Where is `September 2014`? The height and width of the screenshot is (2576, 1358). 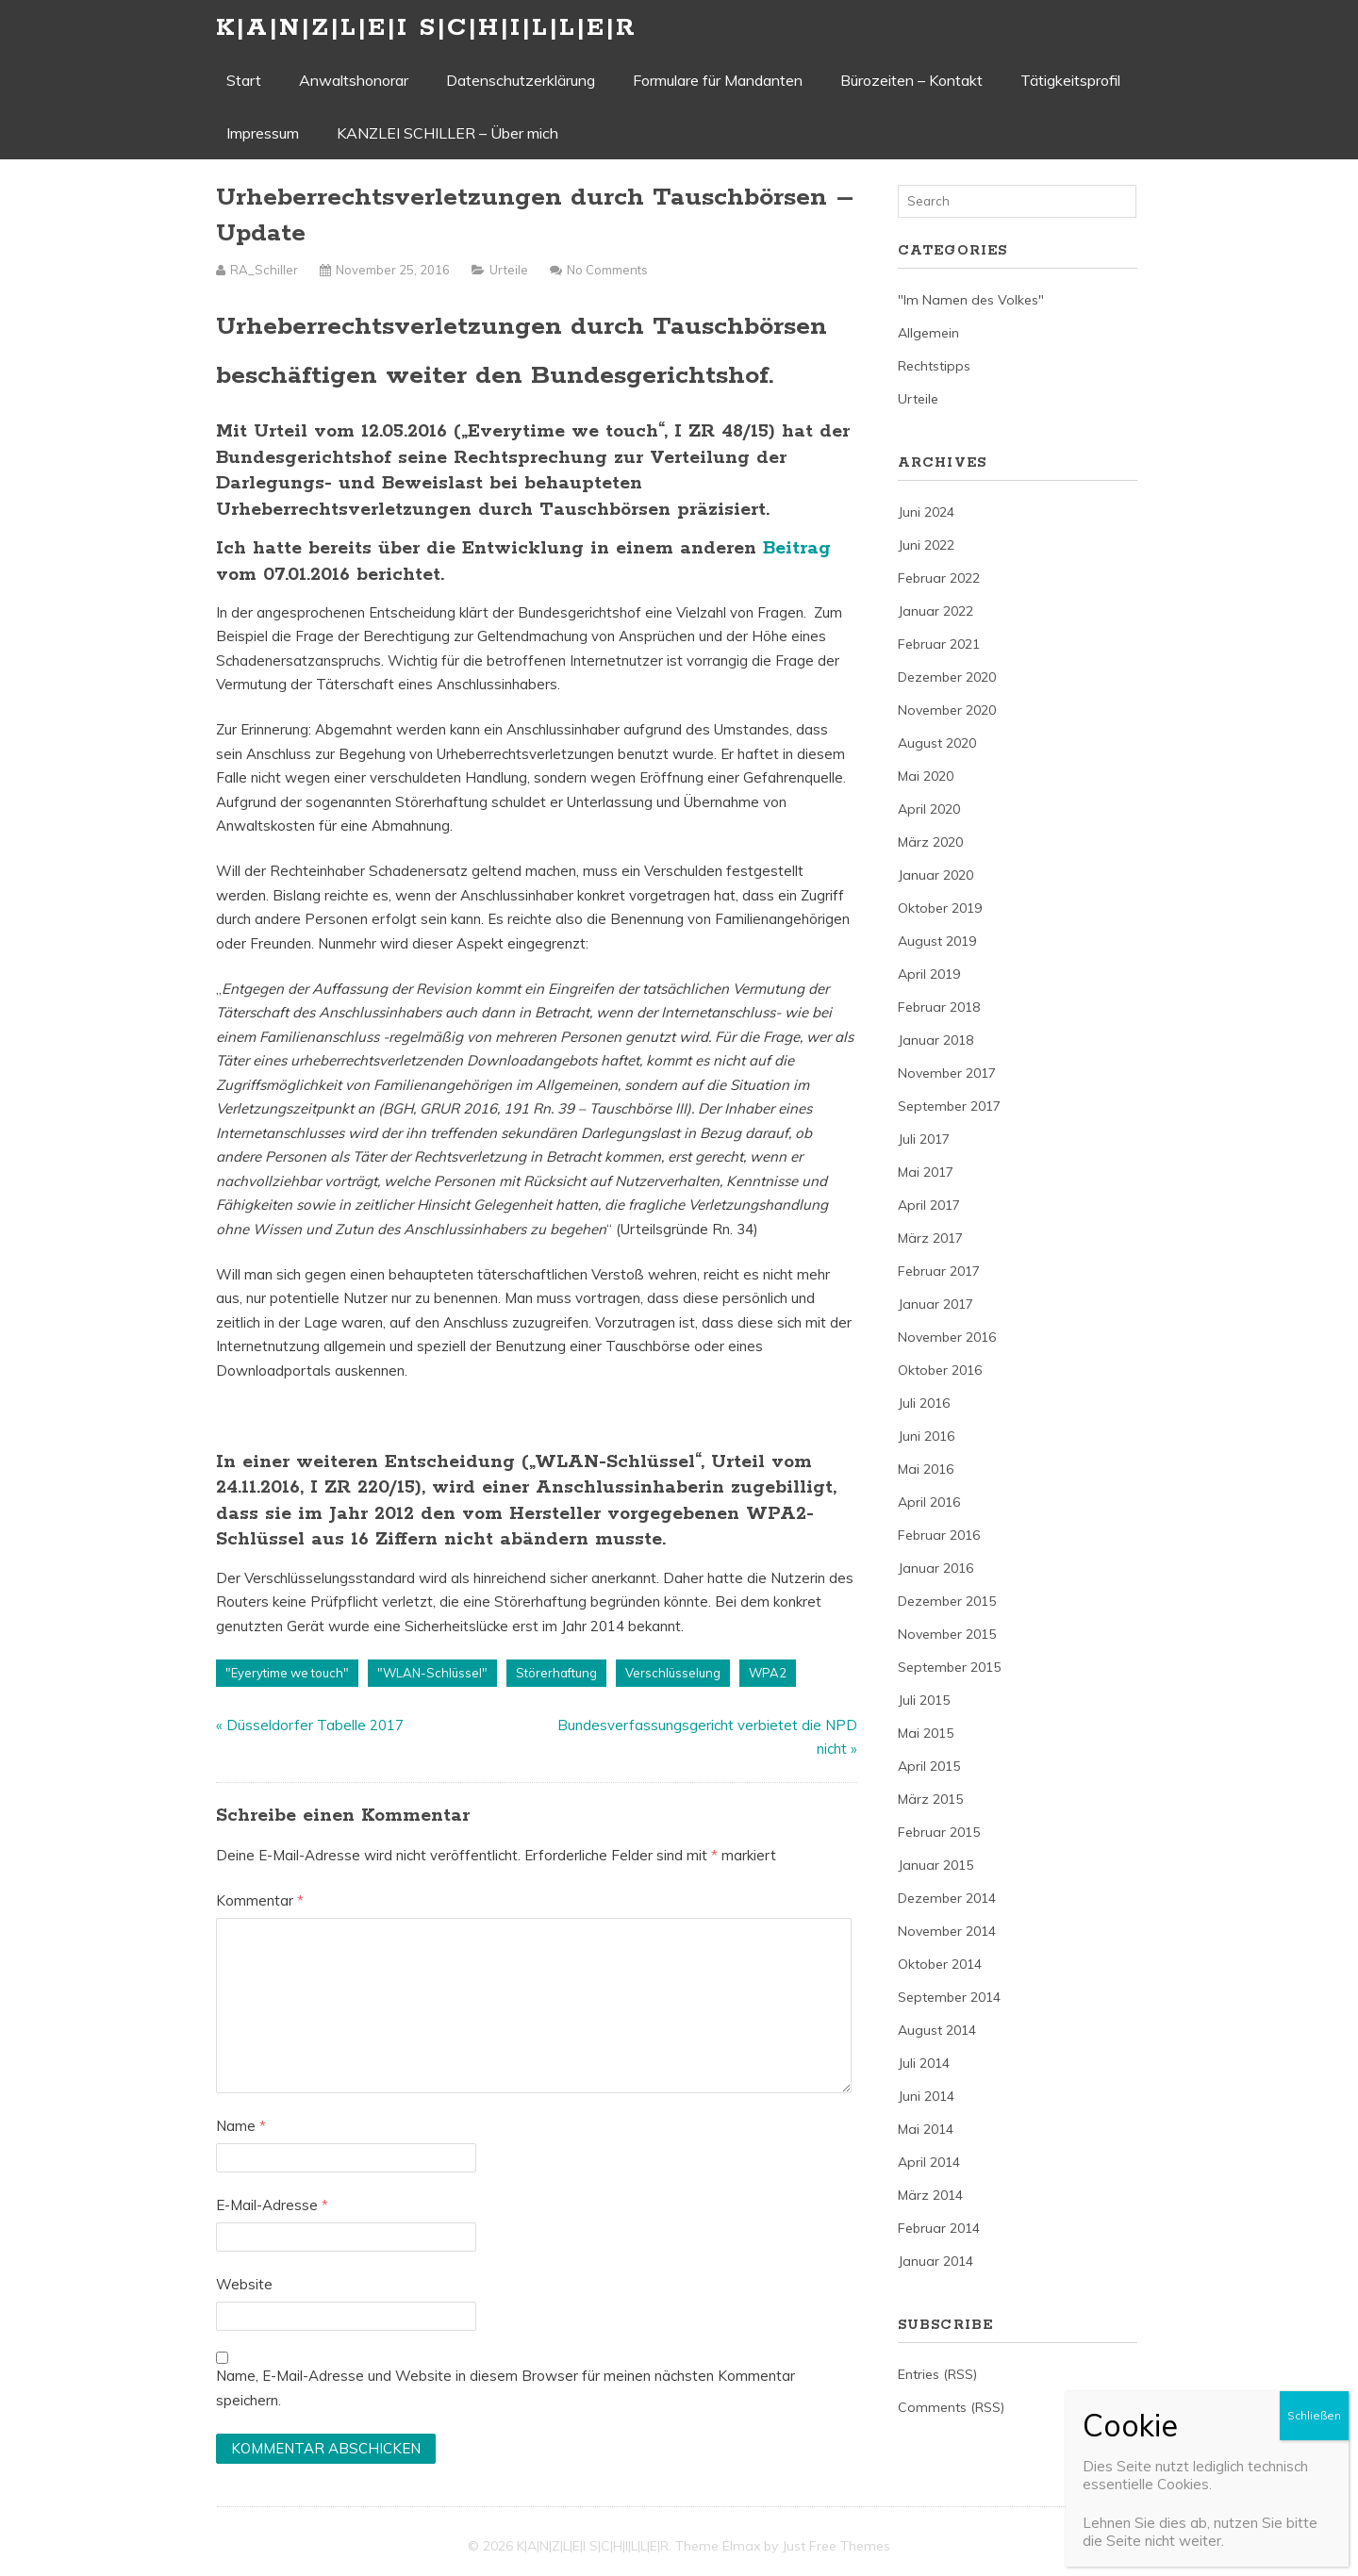
September 2014 is located at coordinates (949, 1997).